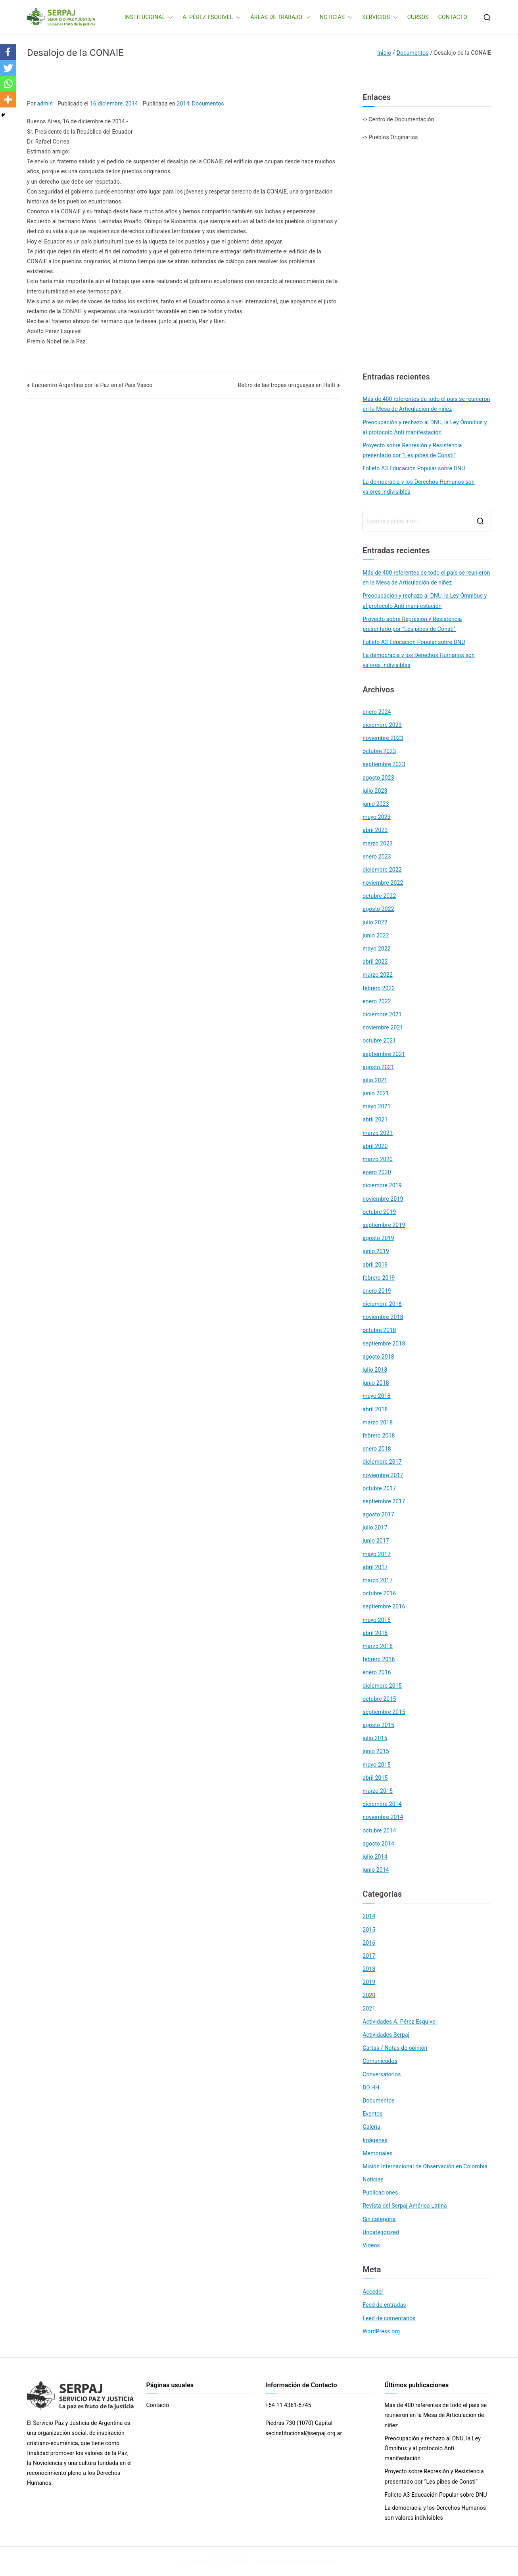 This screenshot has width=518, height=2576. Describe the element at coordinates (371, 2245) in the screenshot. I see `Videos` at that location.